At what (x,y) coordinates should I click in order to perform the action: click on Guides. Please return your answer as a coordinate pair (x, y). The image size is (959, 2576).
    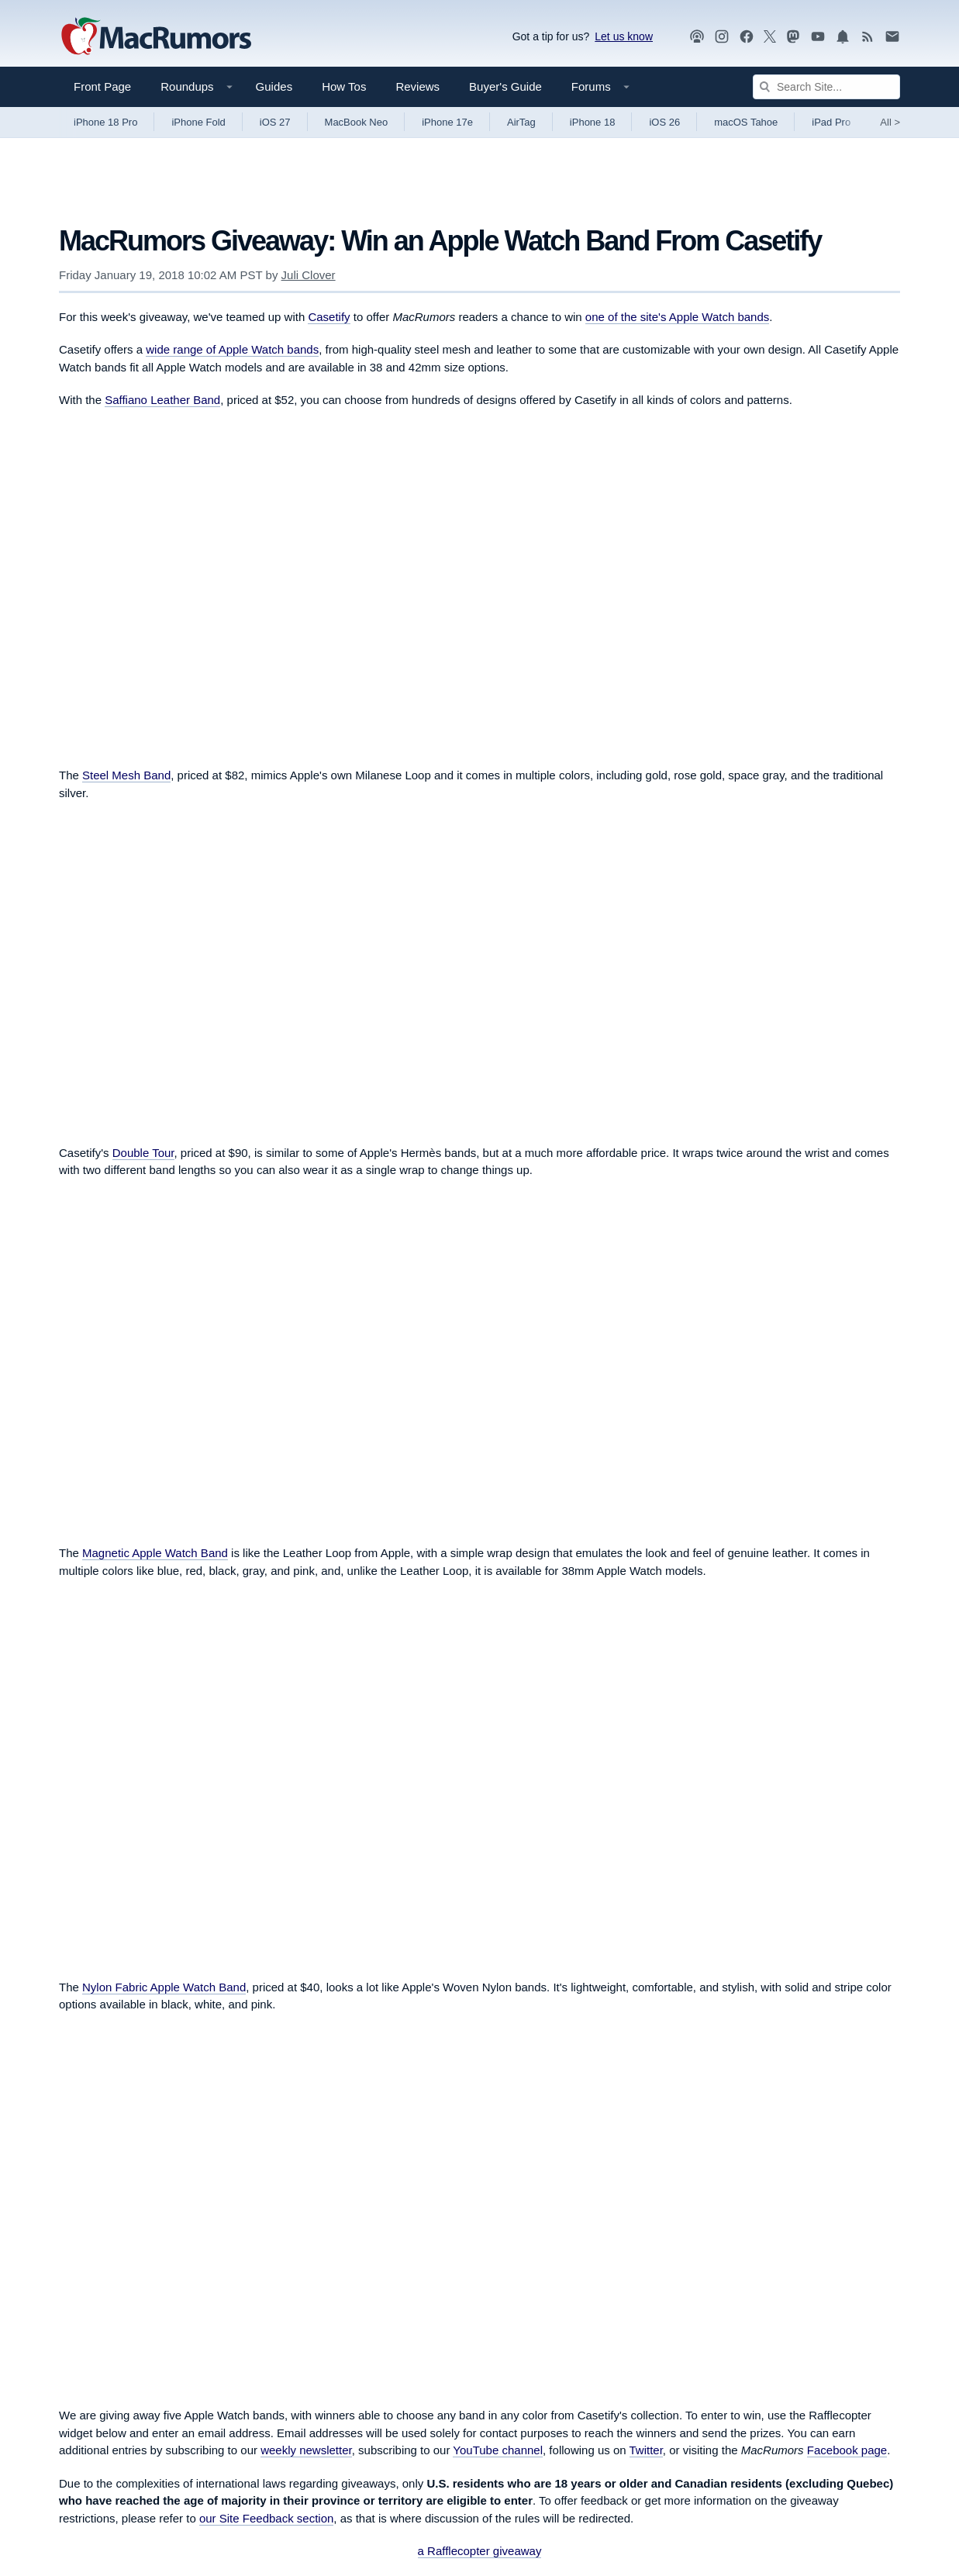
    Looking at the image, I should click on (274, 86).